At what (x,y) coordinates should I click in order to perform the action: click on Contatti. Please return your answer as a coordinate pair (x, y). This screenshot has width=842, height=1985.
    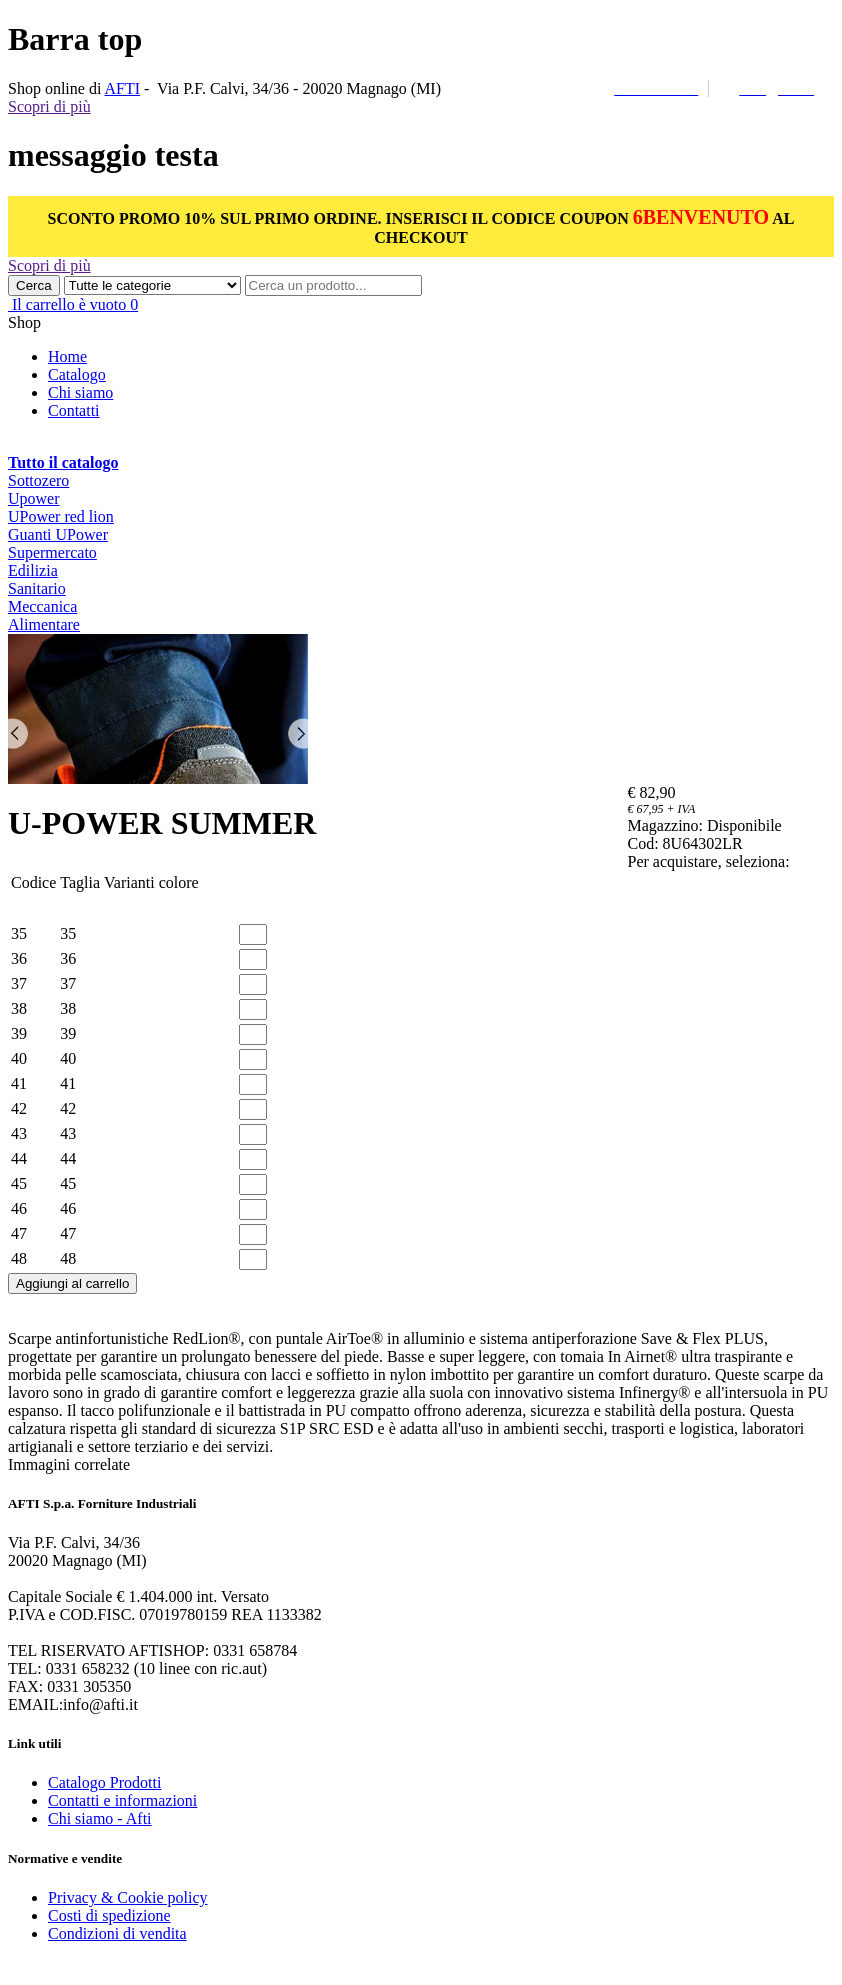
    Looking at the image, I should click on (74, 410).